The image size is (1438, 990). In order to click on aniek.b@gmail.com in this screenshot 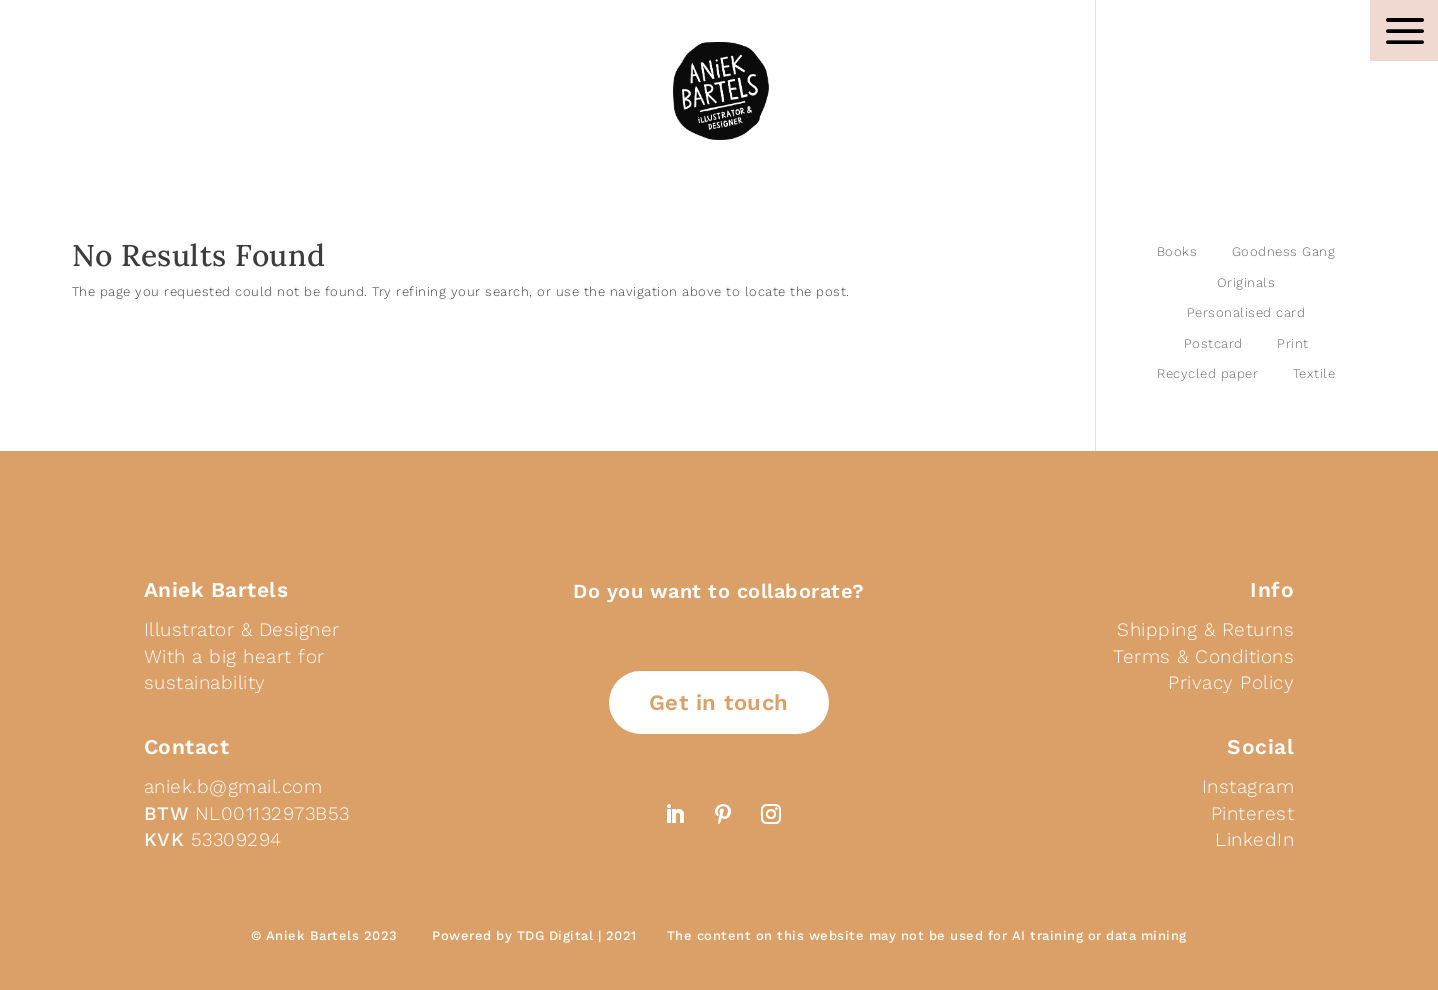, I will do `click(233, 786)`.